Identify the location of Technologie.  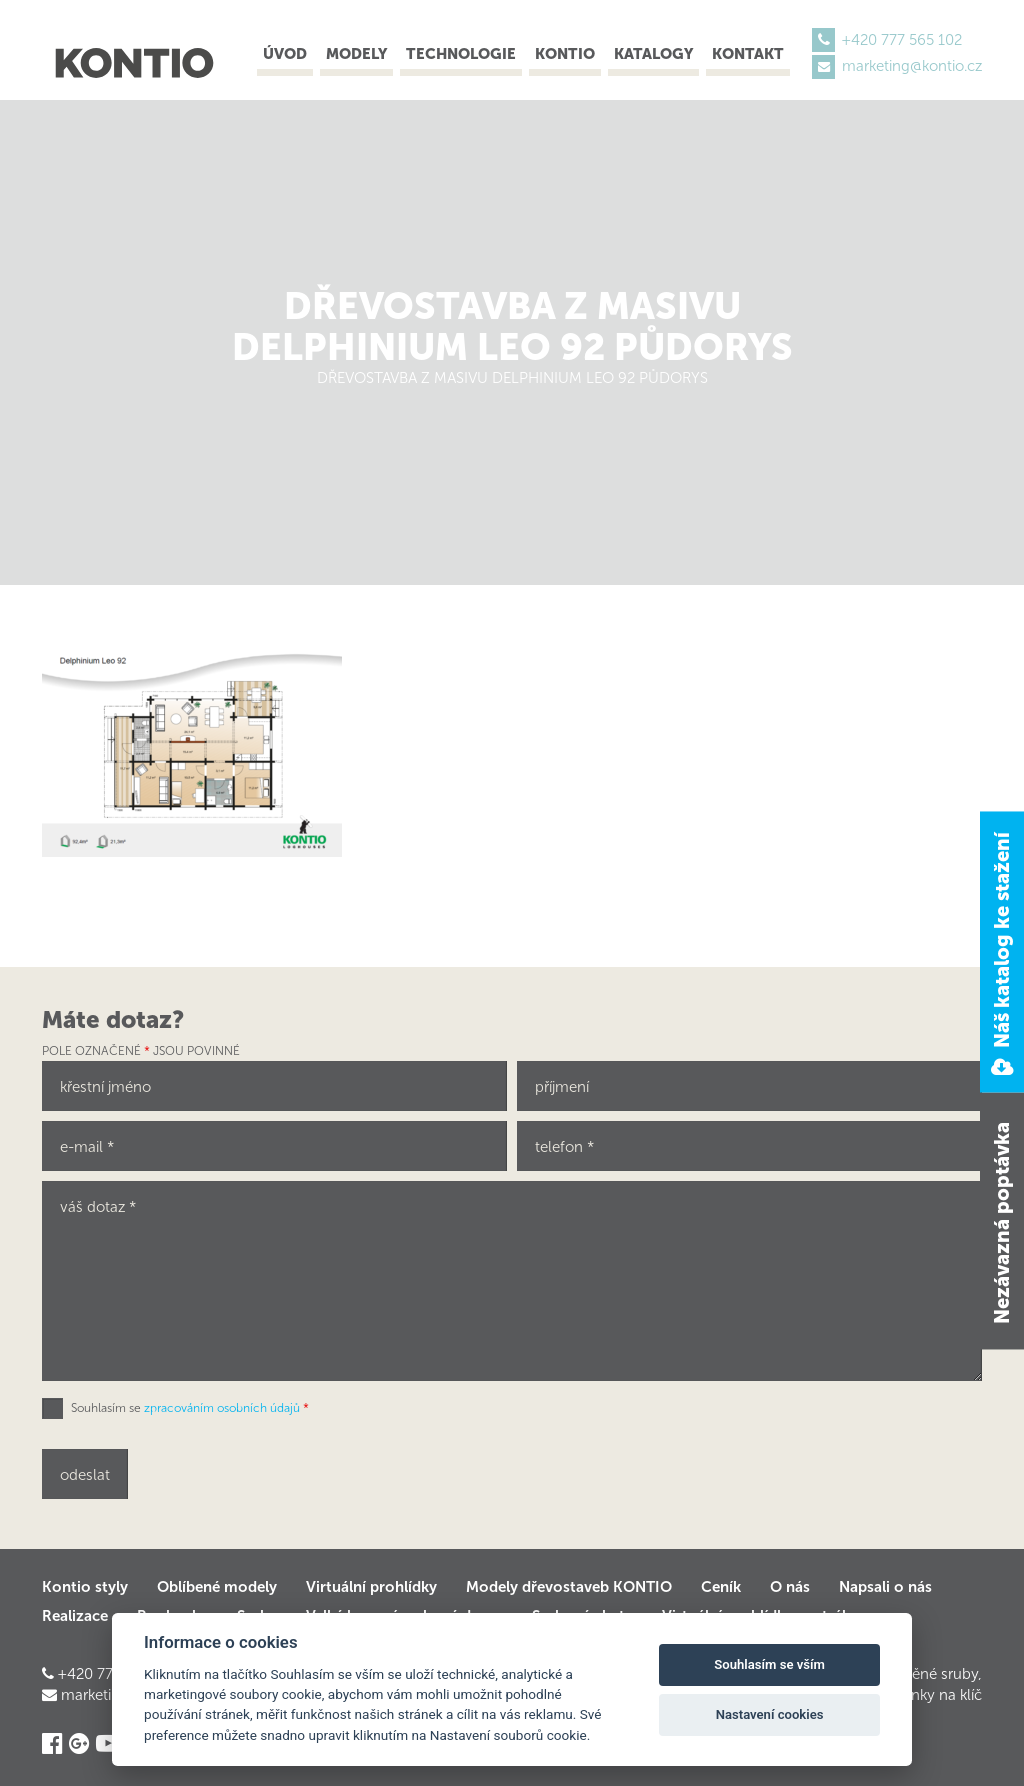
(461, 54).